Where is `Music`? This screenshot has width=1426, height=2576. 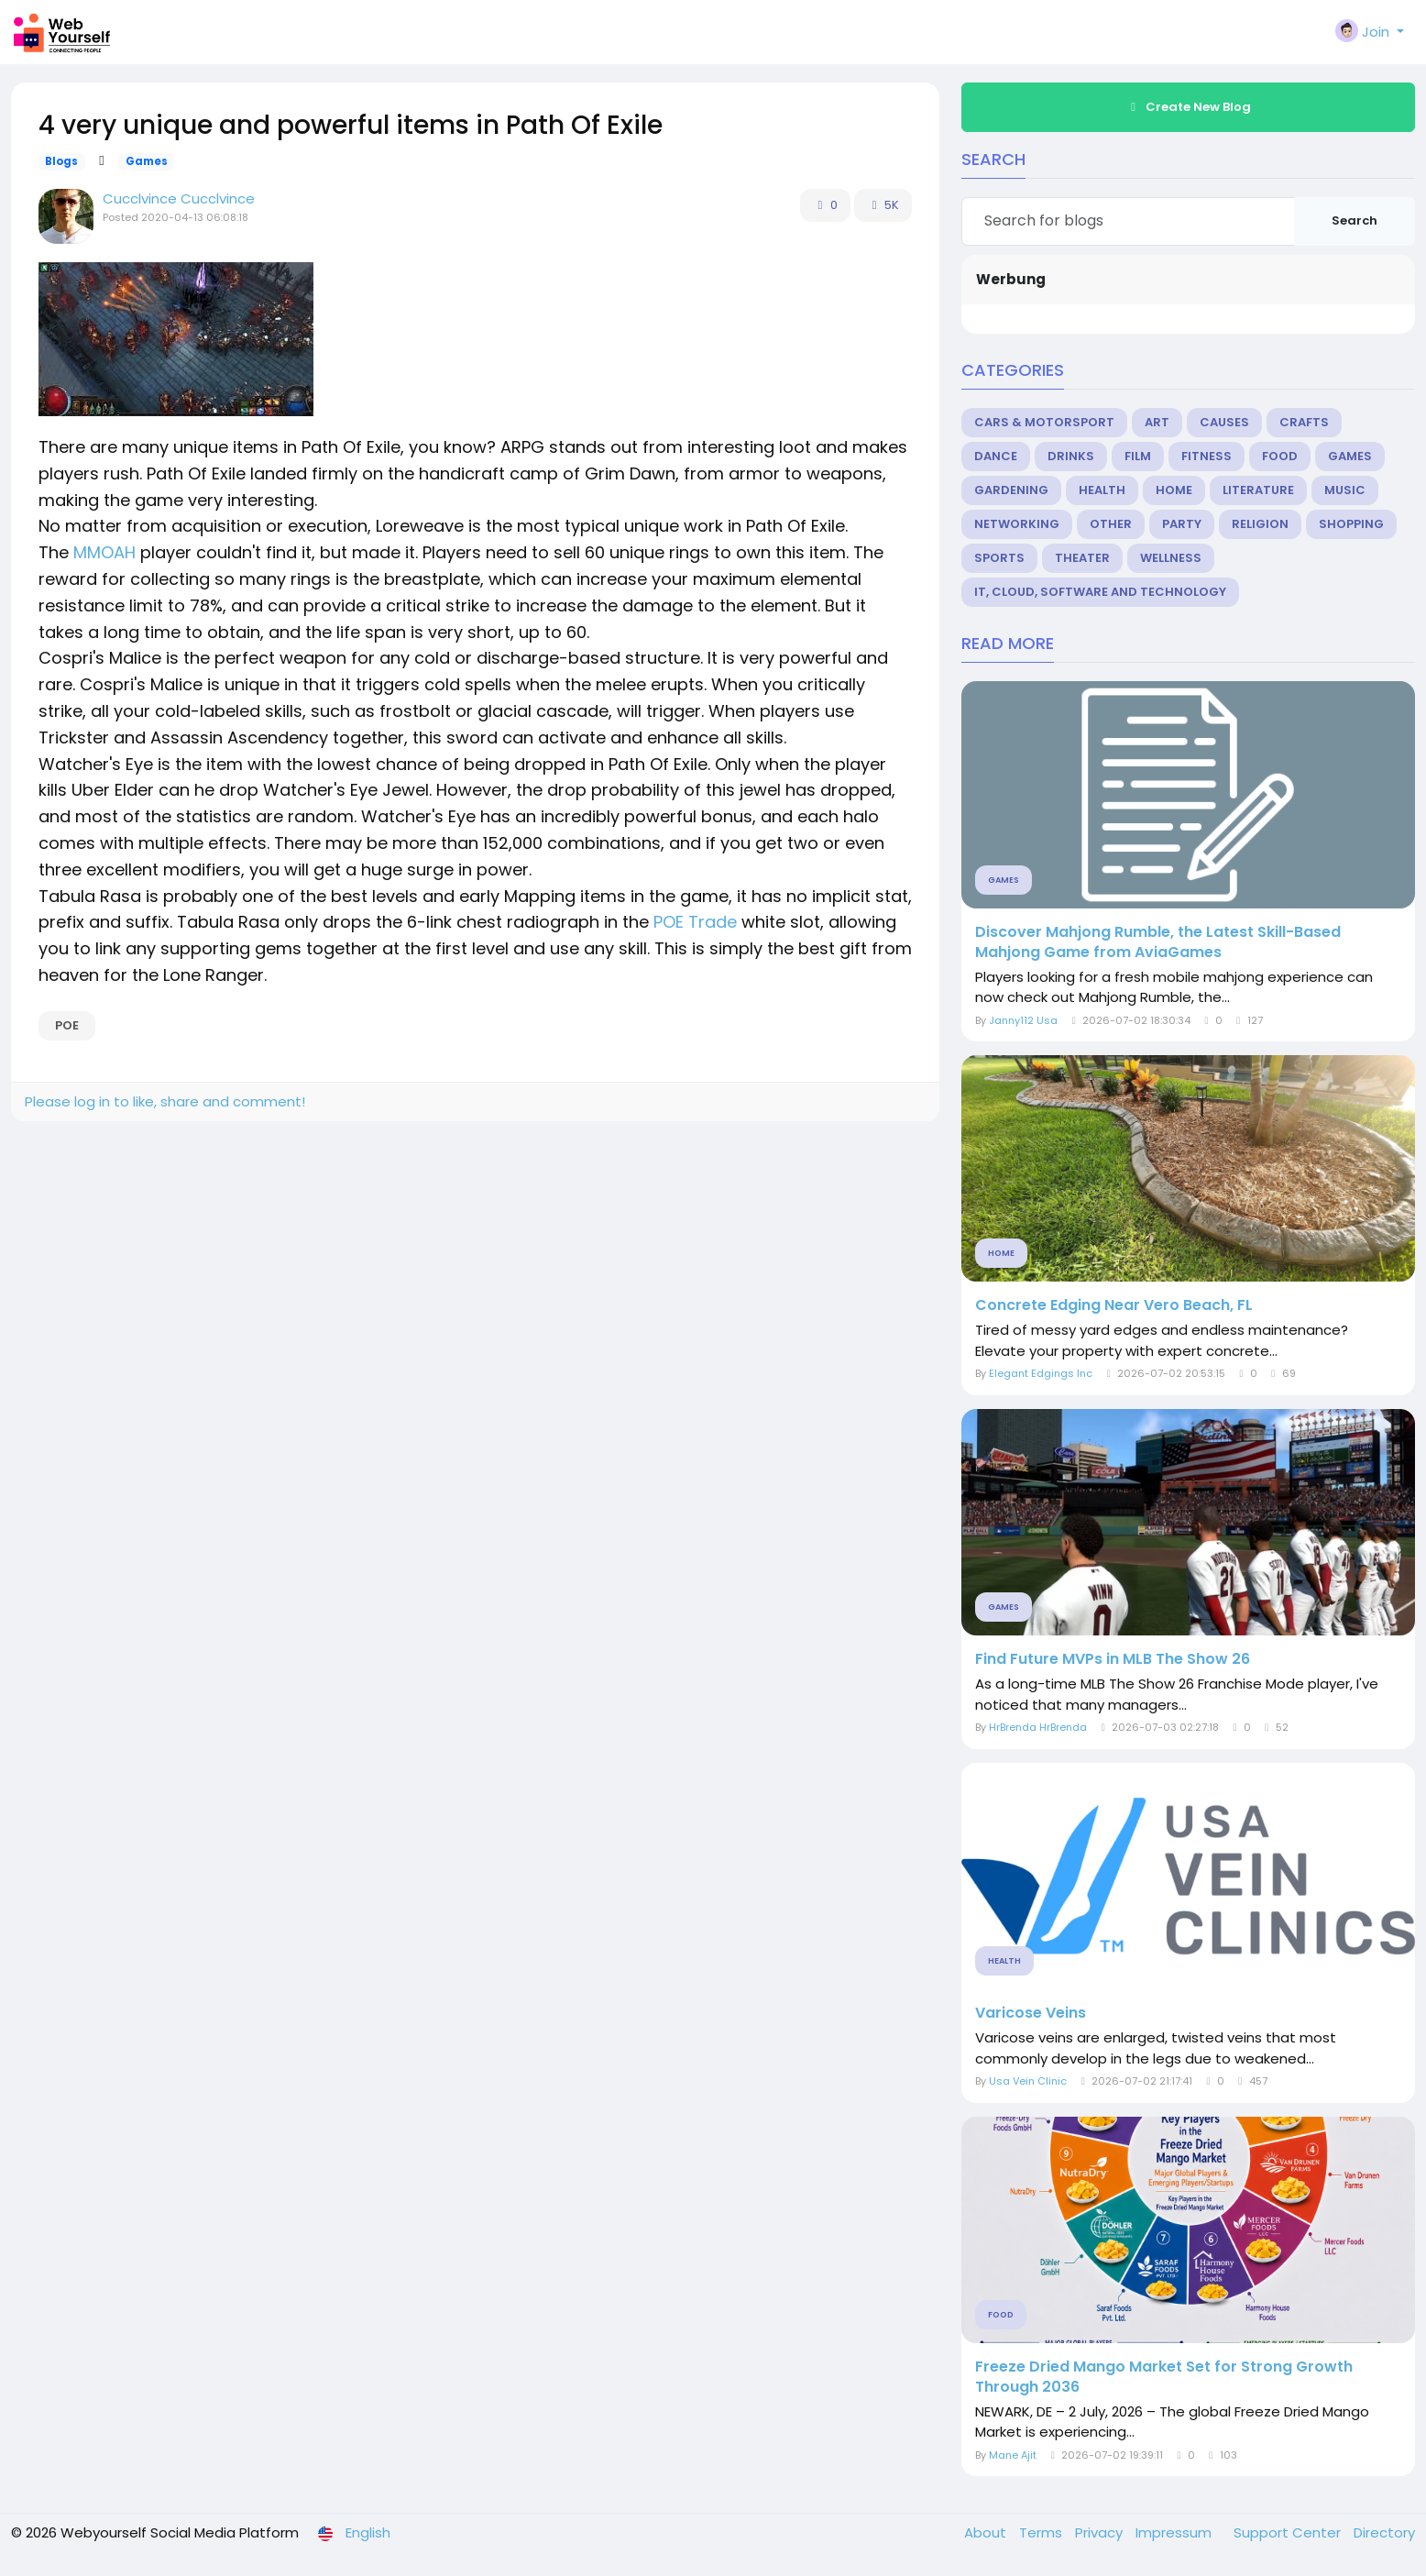 Music is located at coordinates (1345, 490).